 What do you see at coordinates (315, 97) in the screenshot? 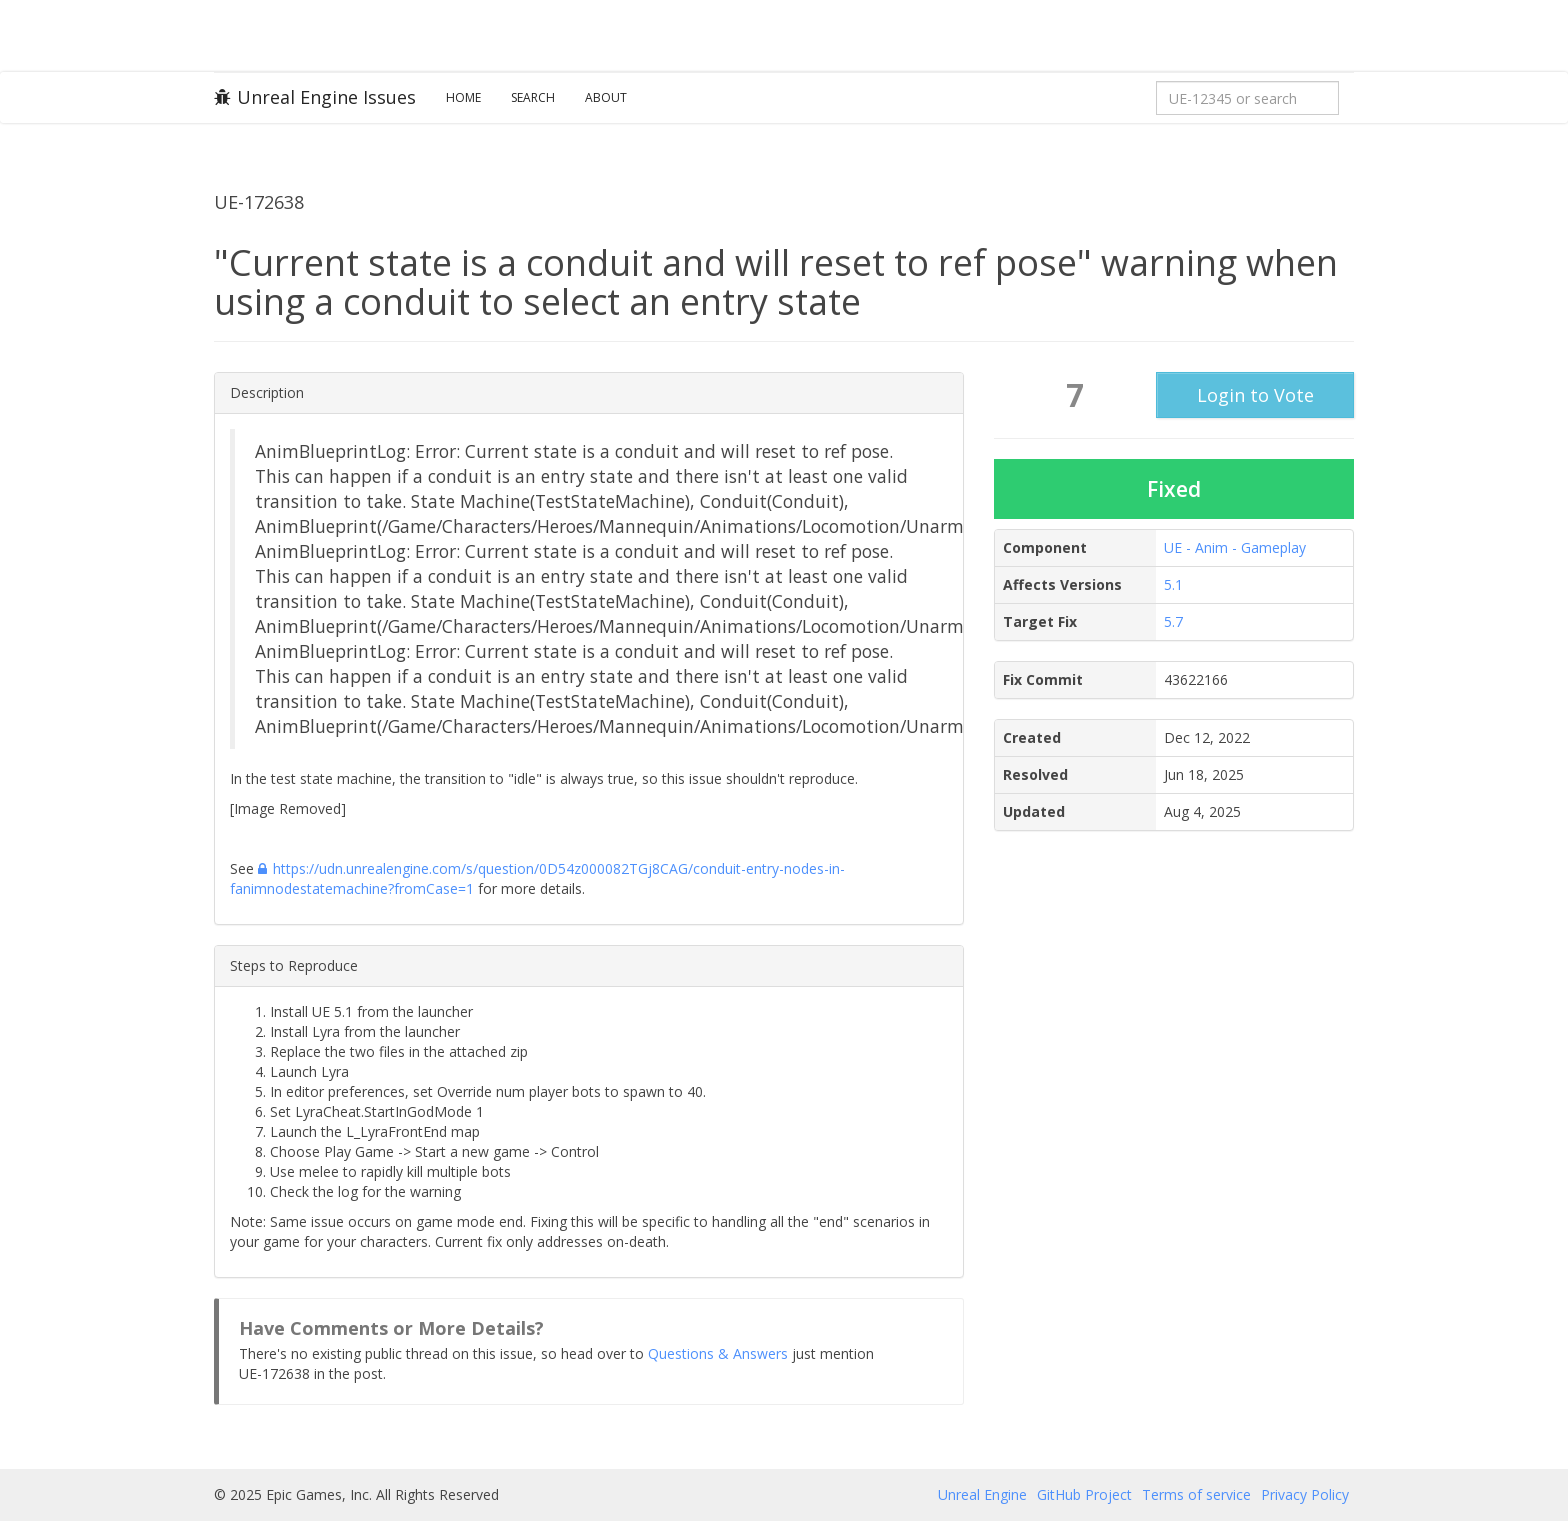
I see `Unreal Engine Issues` at bounding box center [315, 97].